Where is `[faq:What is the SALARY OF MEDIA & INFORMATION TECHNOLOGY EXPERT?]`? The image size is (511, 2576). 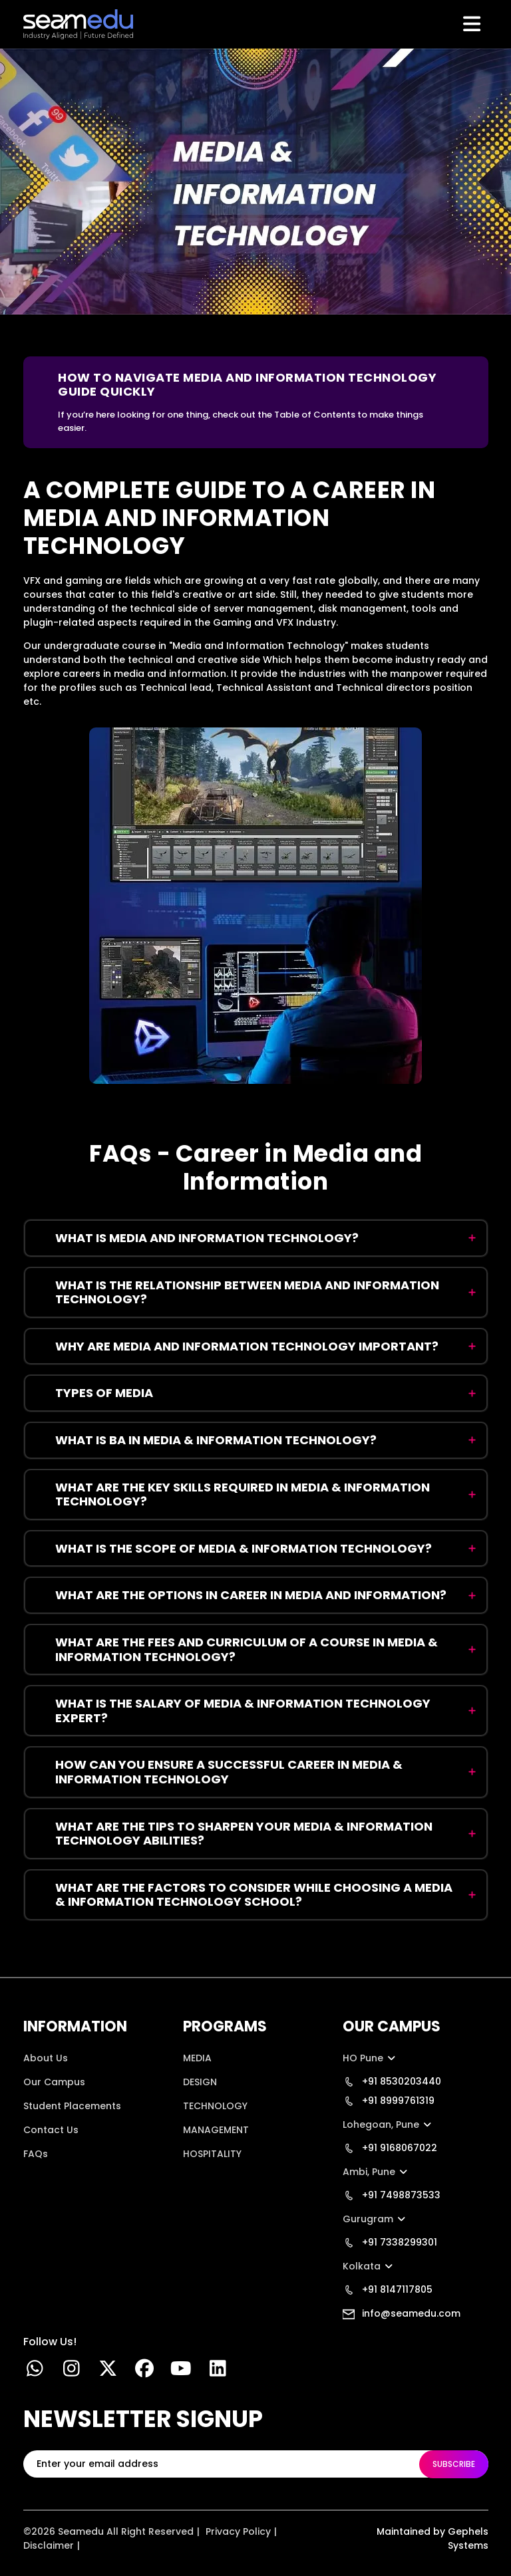
[faq:What is the SALARY OF MEDIA & INFORMATION TECHNOLOGY EXPERT?] is located at coordinates (256, 1710).